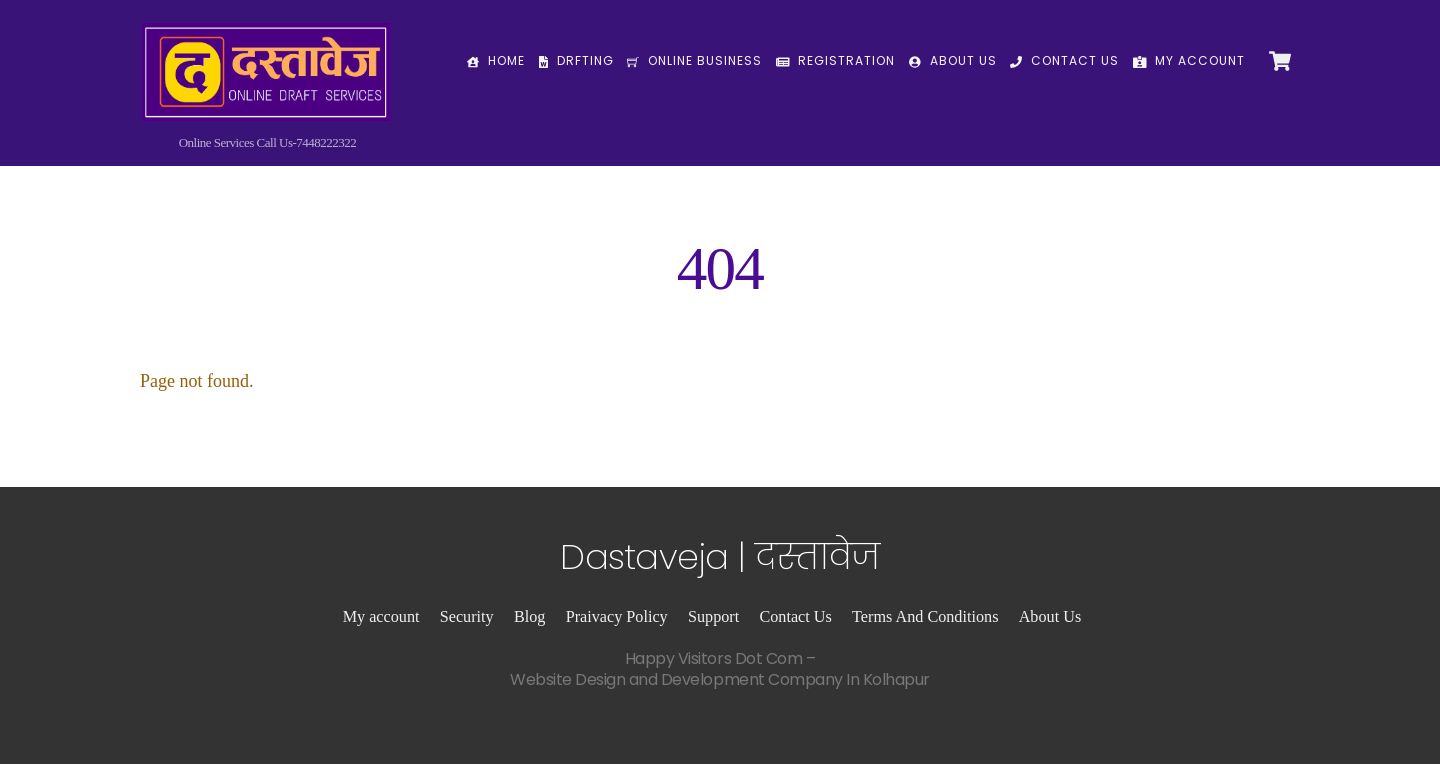  I want to click on Praivacy Policy, so click(617, 625).